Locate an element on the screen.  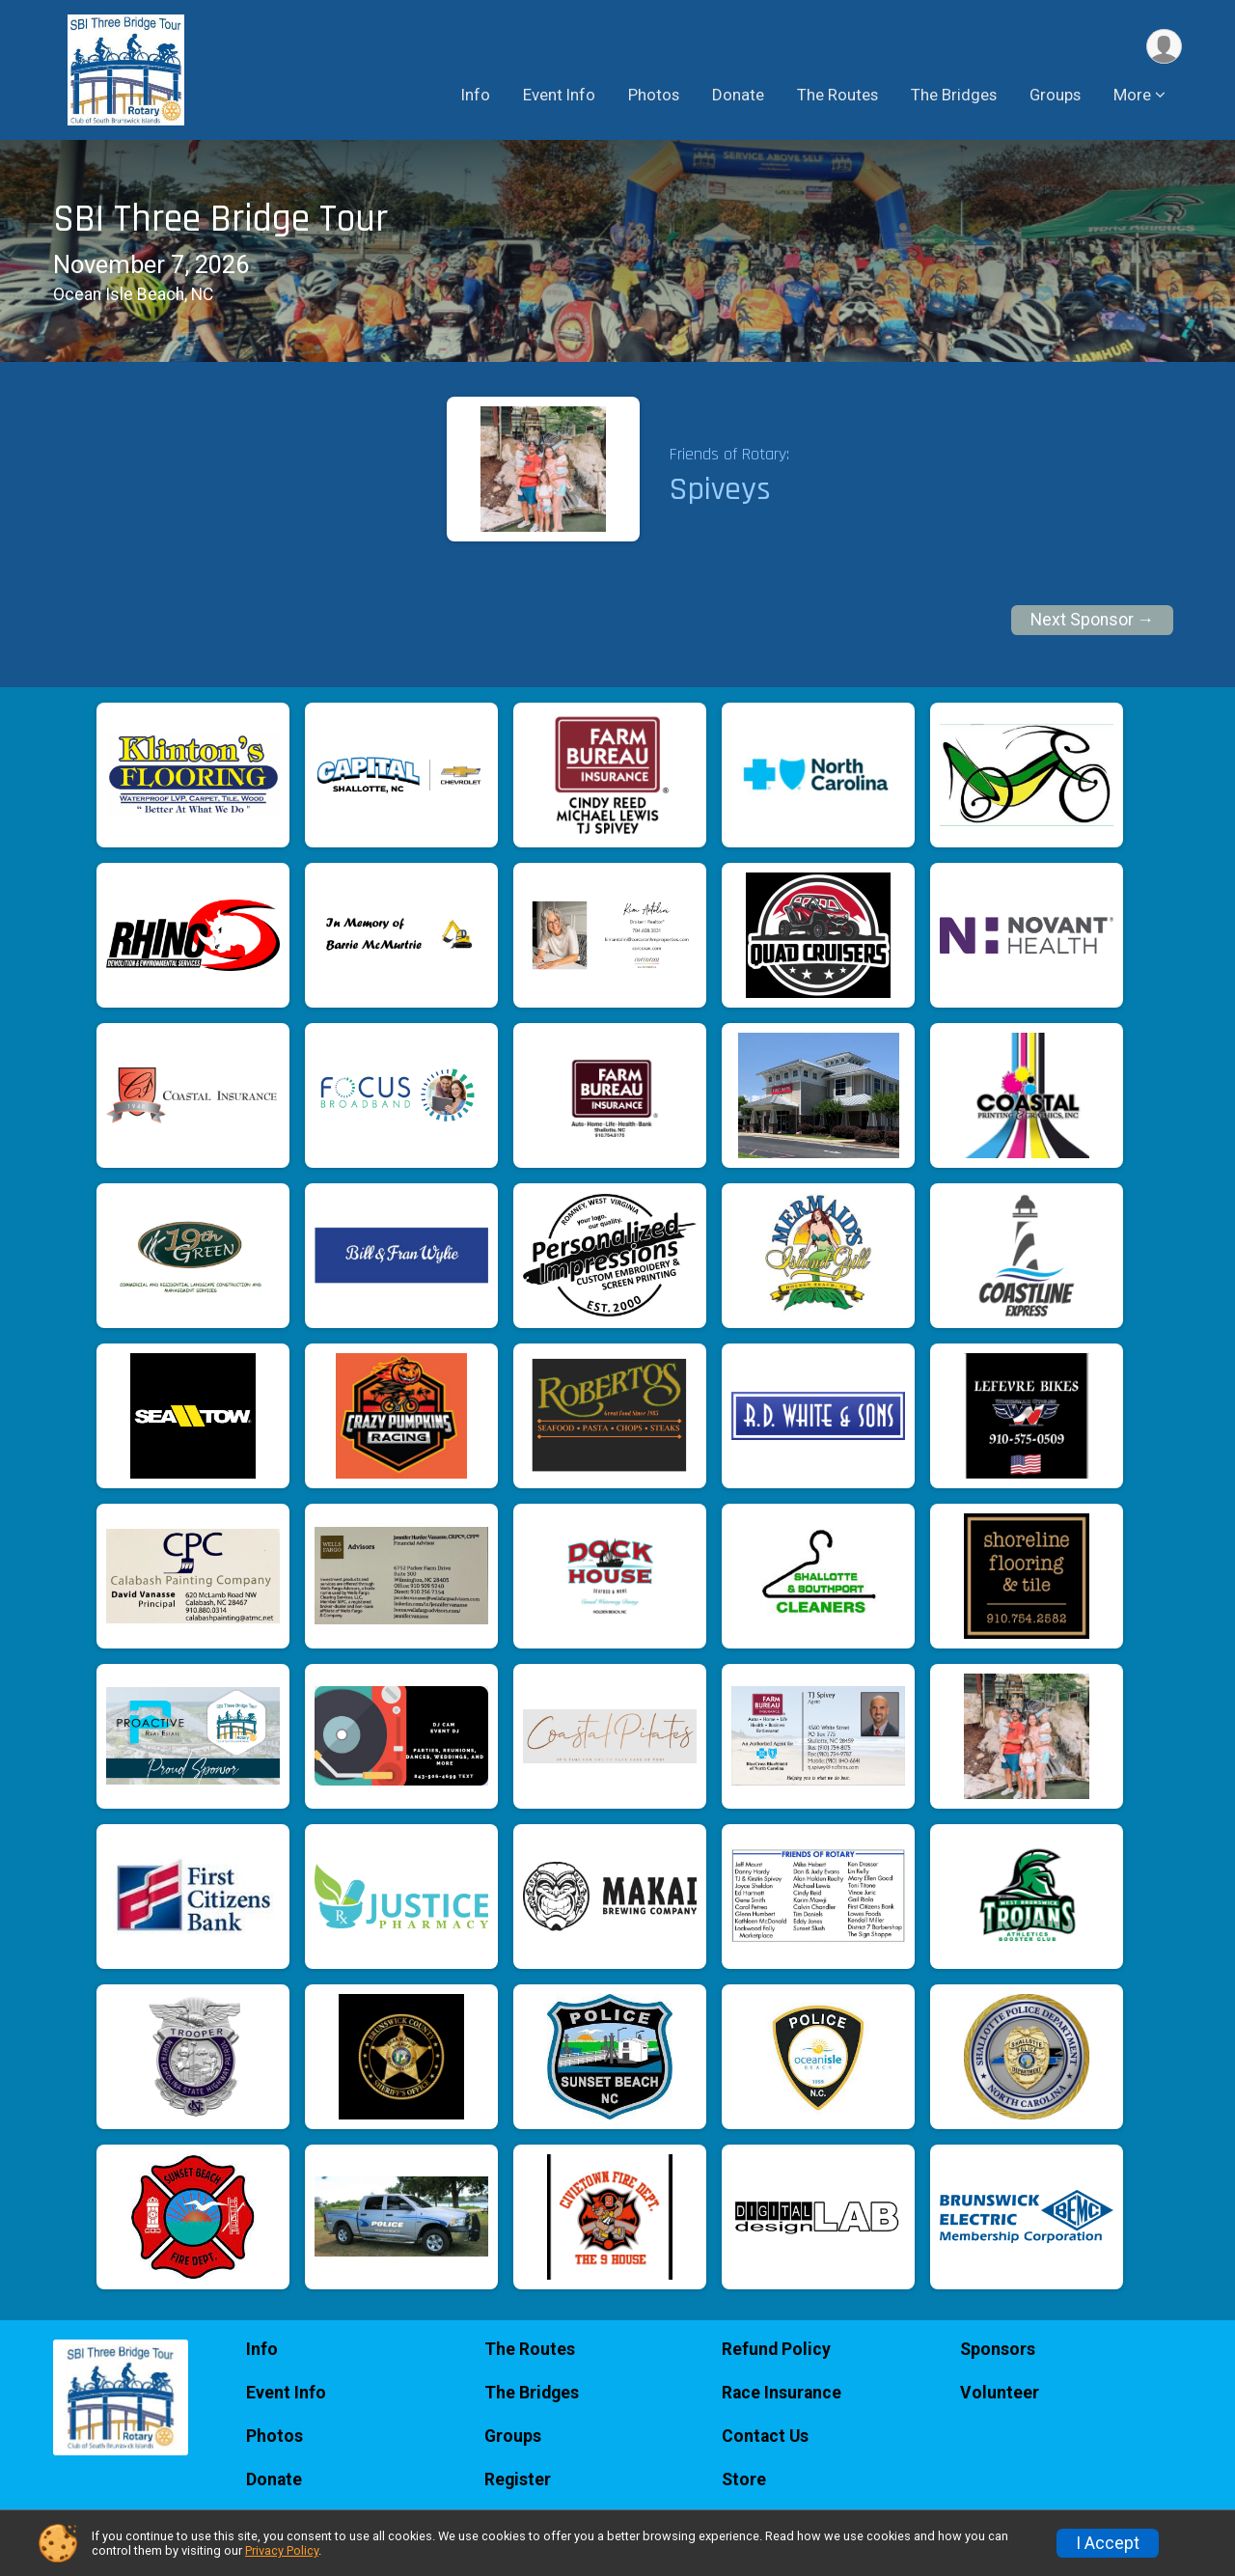
The Bridges is located at coordinates (954, 95).